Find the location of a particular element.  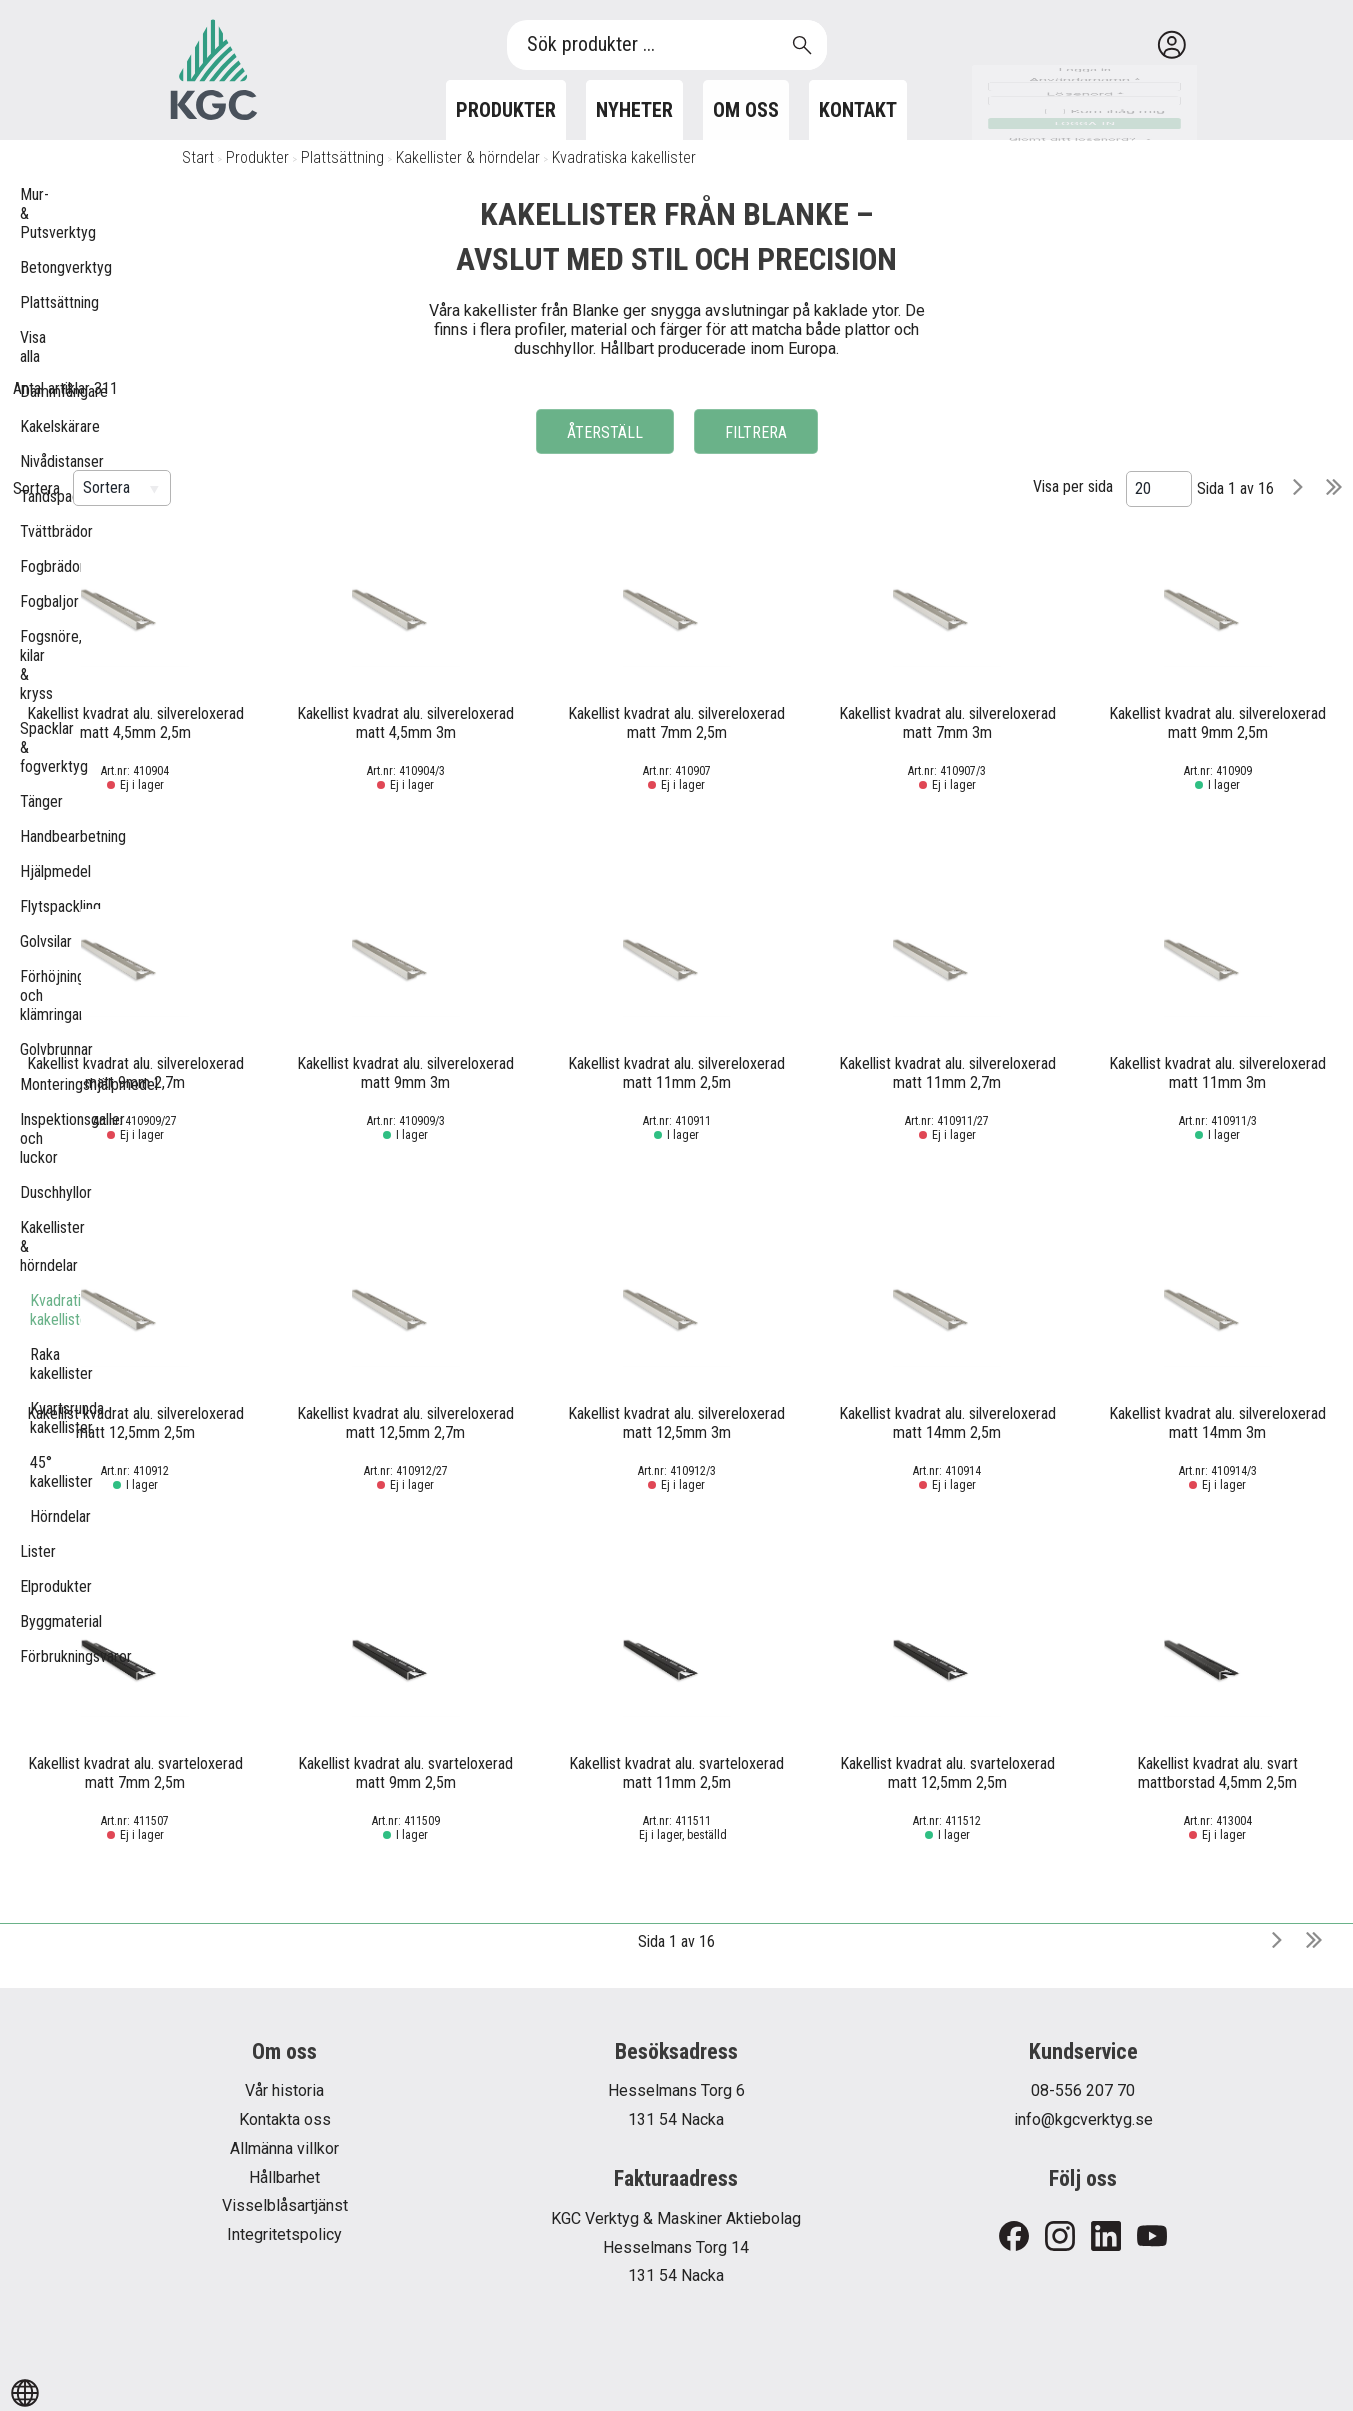

info@kgcverktyg.se is located at coordinates (1083, 2119).